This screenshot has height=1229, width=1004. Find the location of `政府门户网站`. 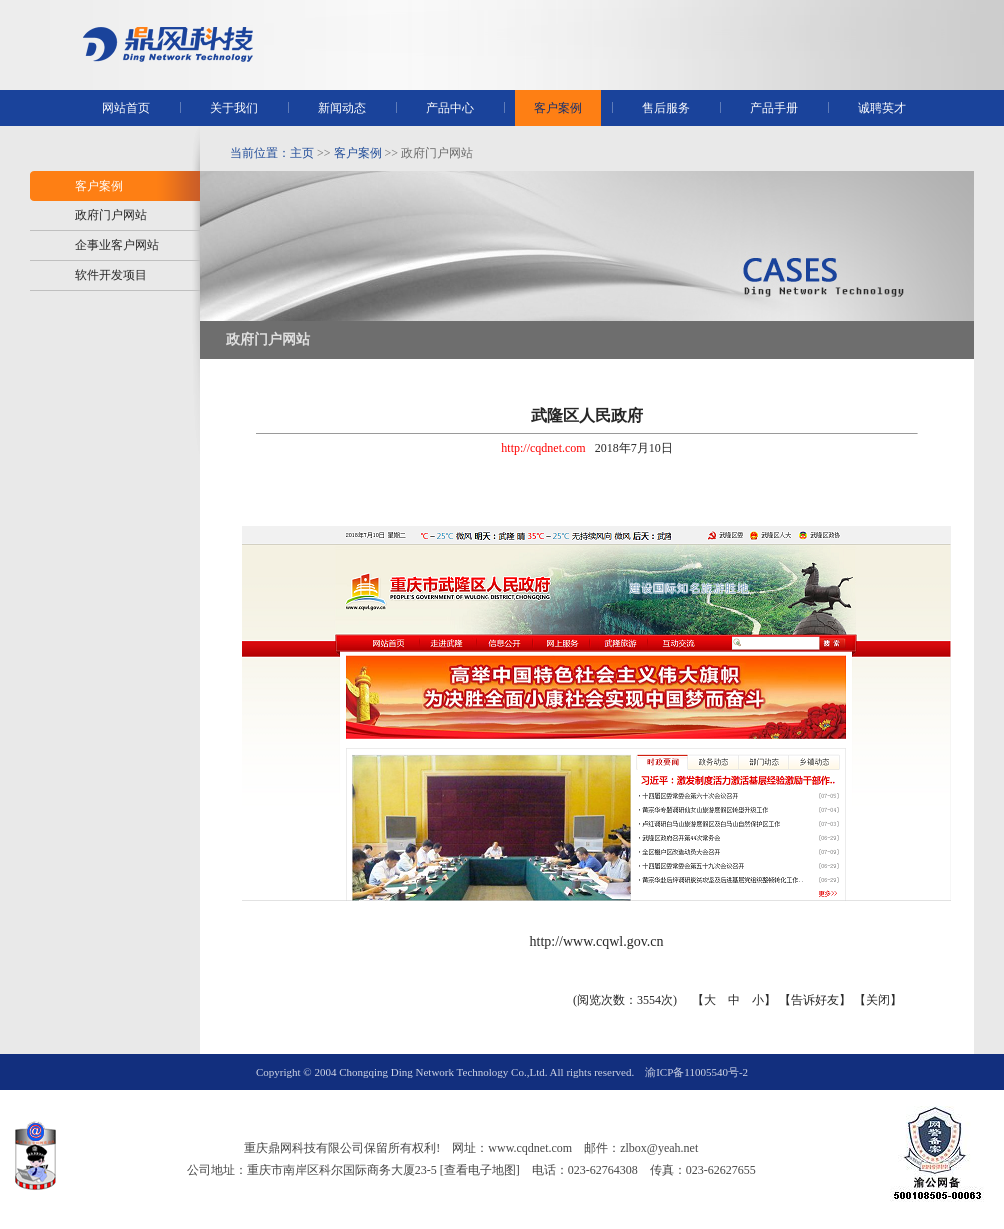

政府门户网站 is located at coordinates (111, 215).